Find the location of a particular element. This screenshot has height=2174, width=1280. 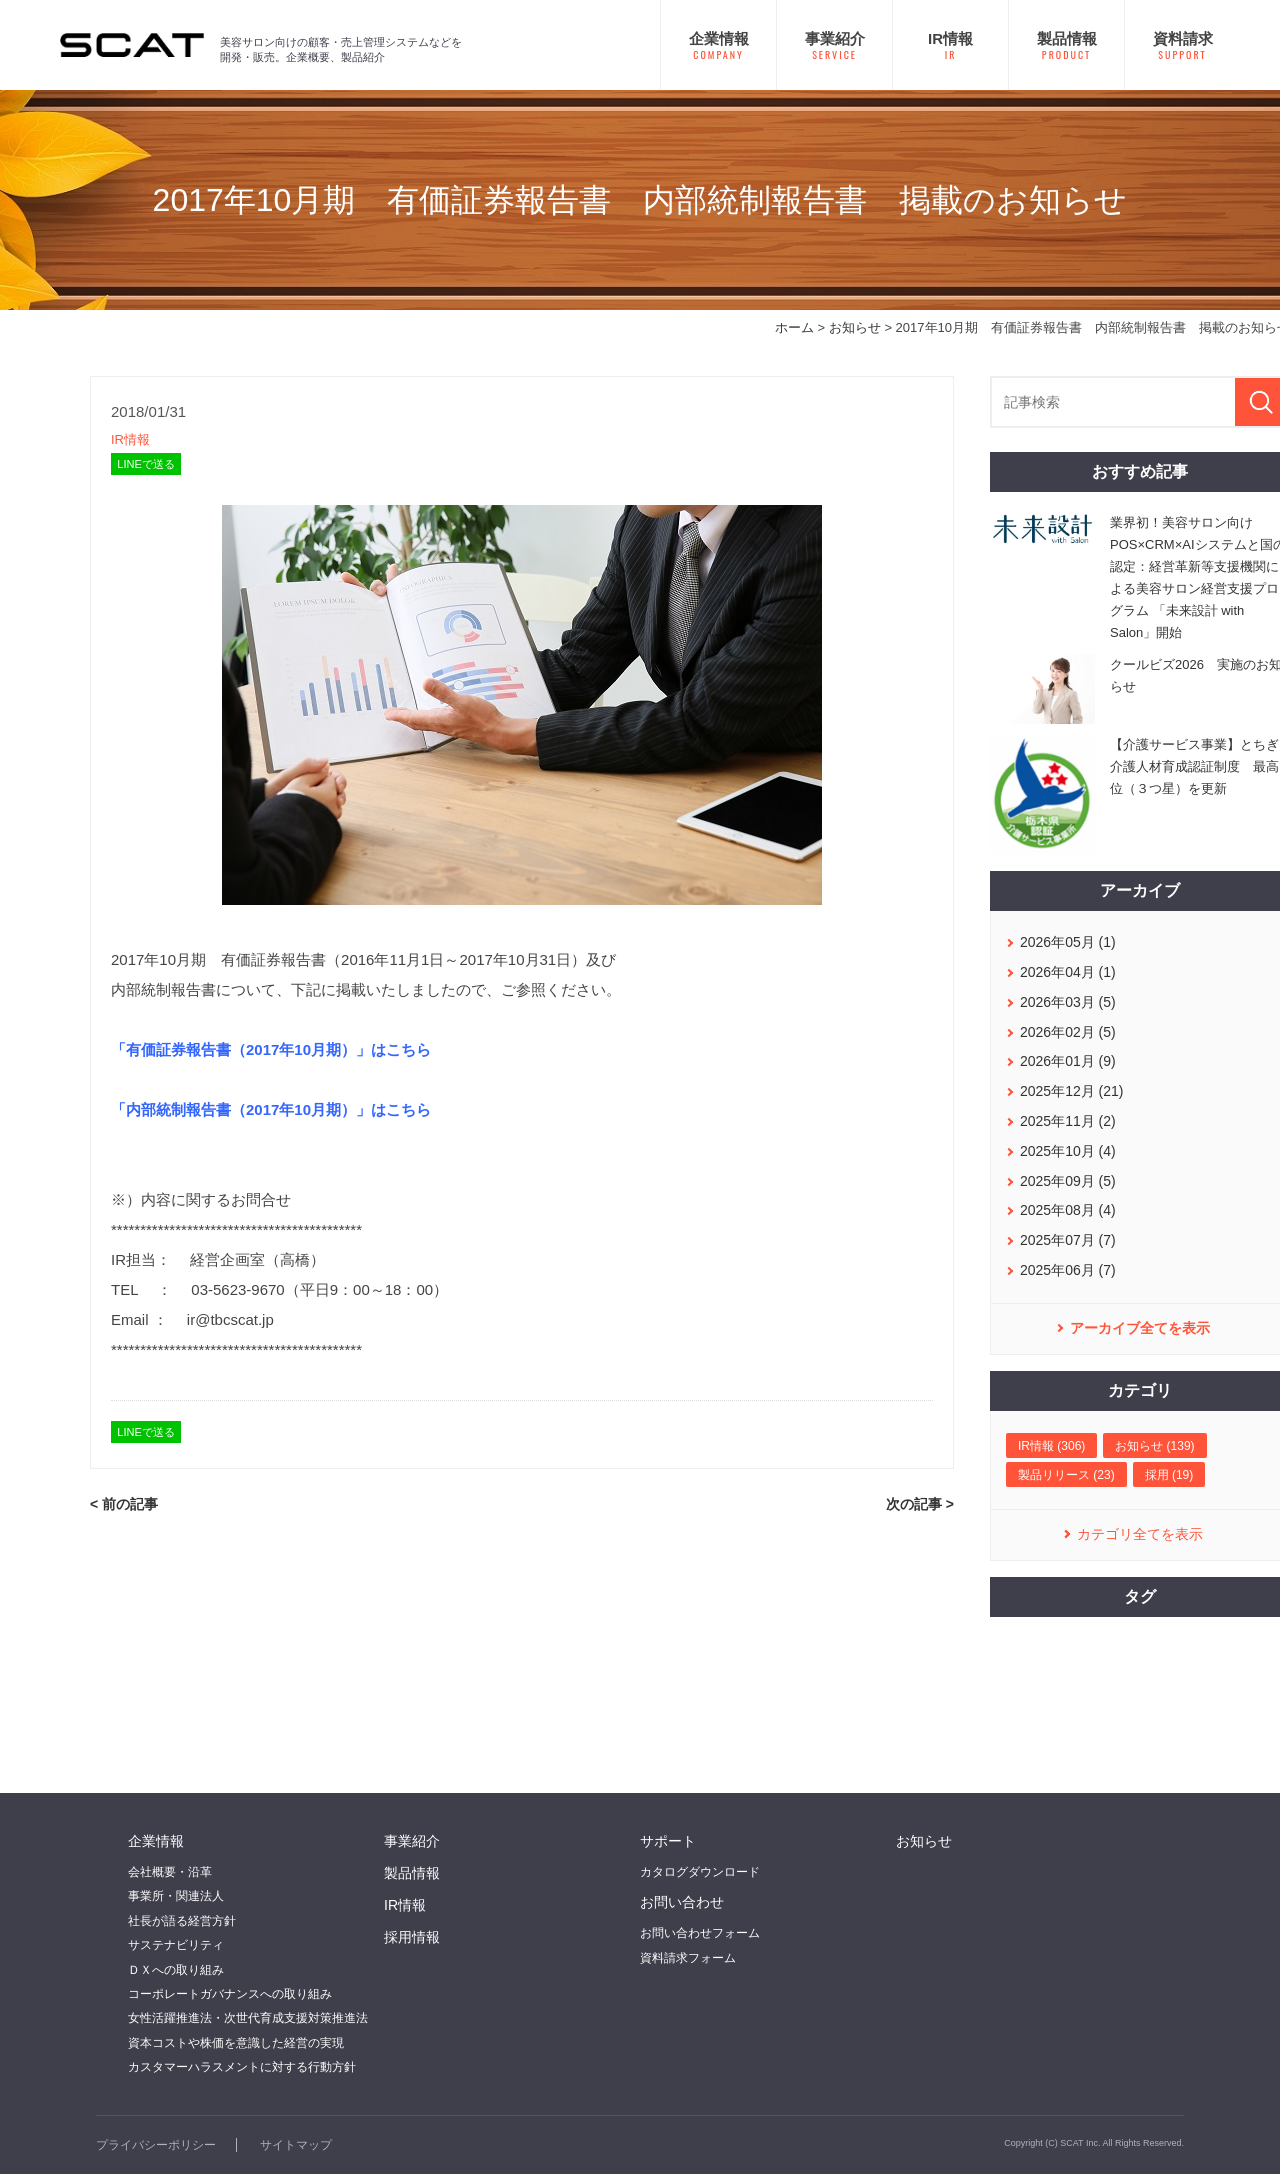

資料請求フォーム is located at coordinates (688, 1958).